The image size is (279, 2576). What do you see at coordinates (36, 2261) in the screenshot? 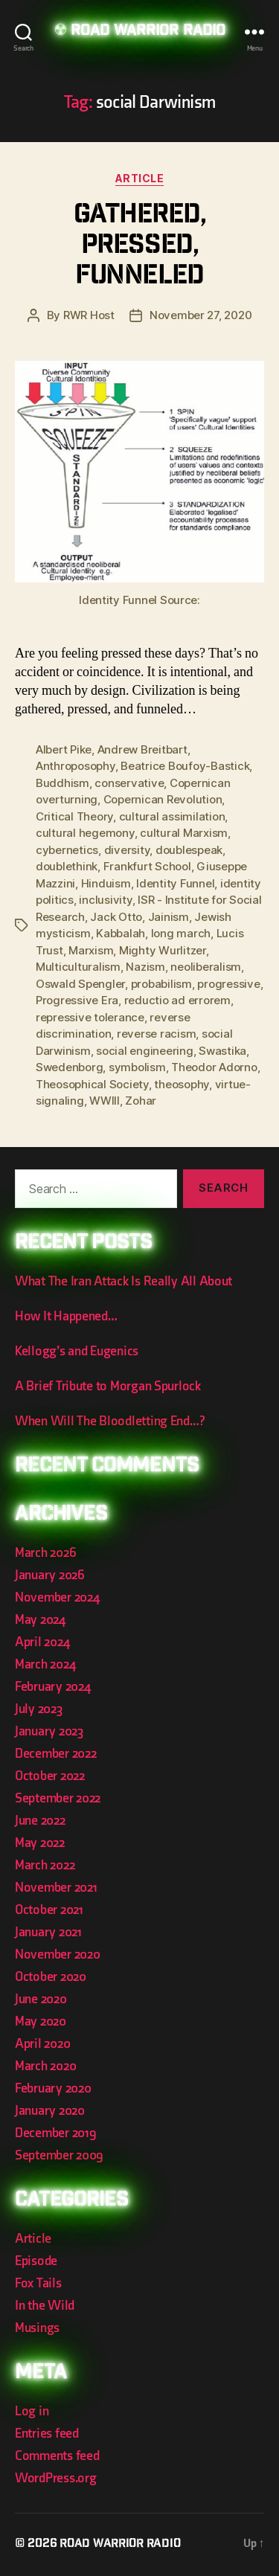
I see `Episode` at bounding box center [36, 2261].